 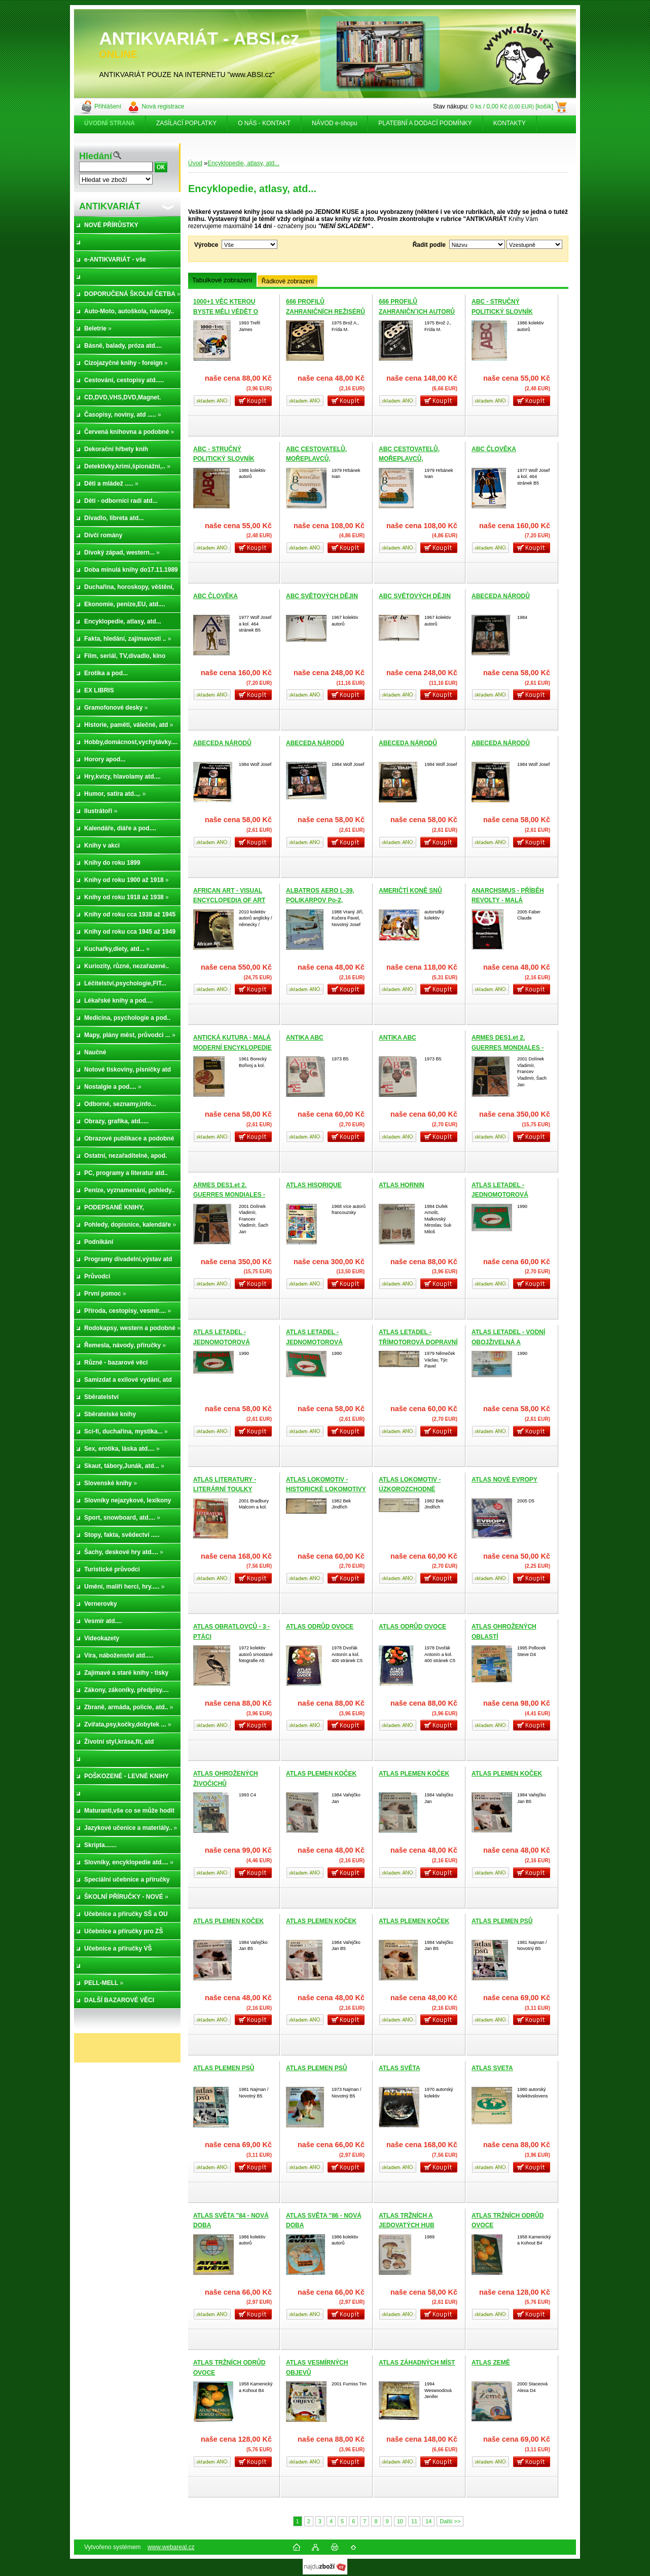 What do you see at coordinates (243, 163) in the screenshot?
I see `Encyklopedie, atlasy, atd...` at bounding box center [243, 163].